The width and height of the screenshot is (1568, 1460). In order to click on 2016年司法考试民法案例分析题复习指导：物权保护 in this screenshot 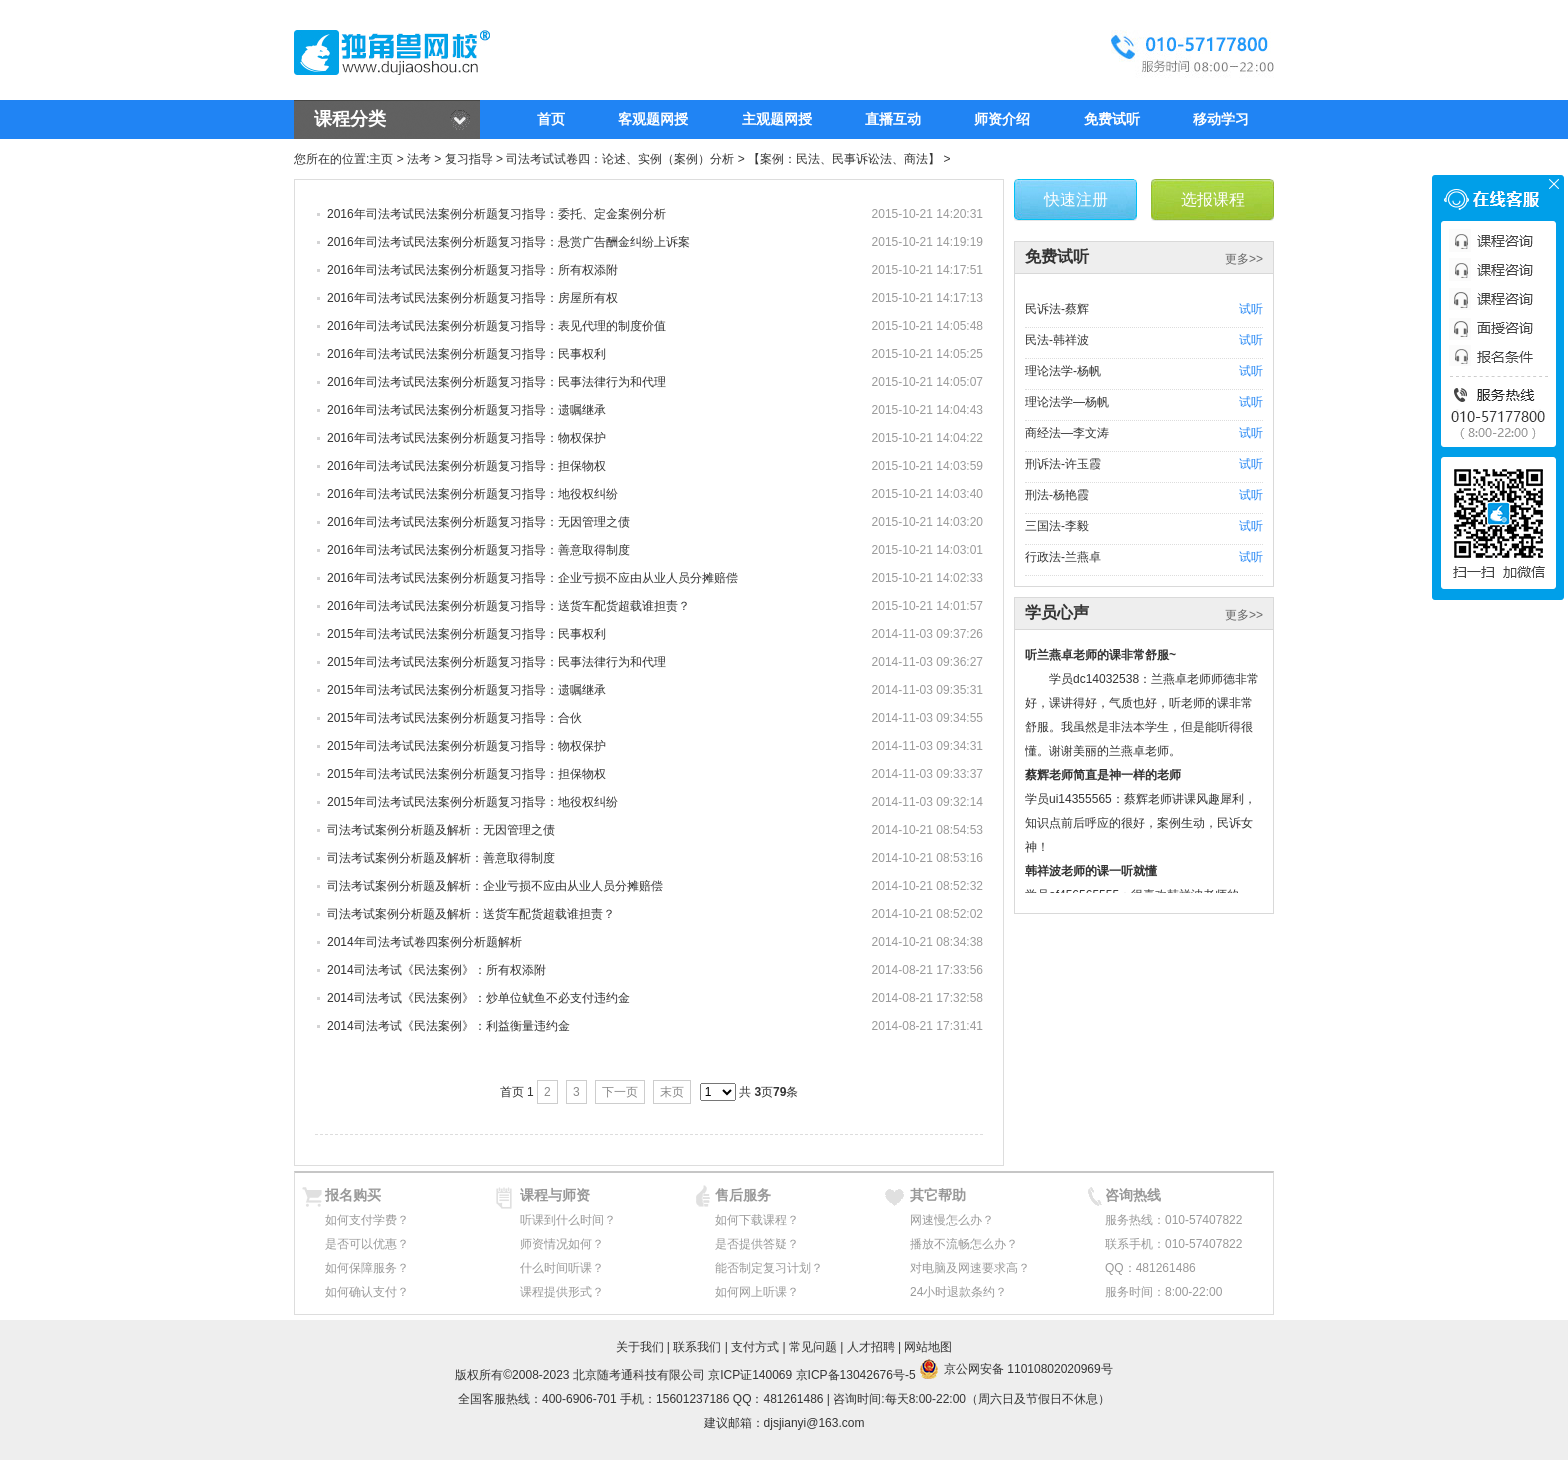, I will do `click(466, 438)`.